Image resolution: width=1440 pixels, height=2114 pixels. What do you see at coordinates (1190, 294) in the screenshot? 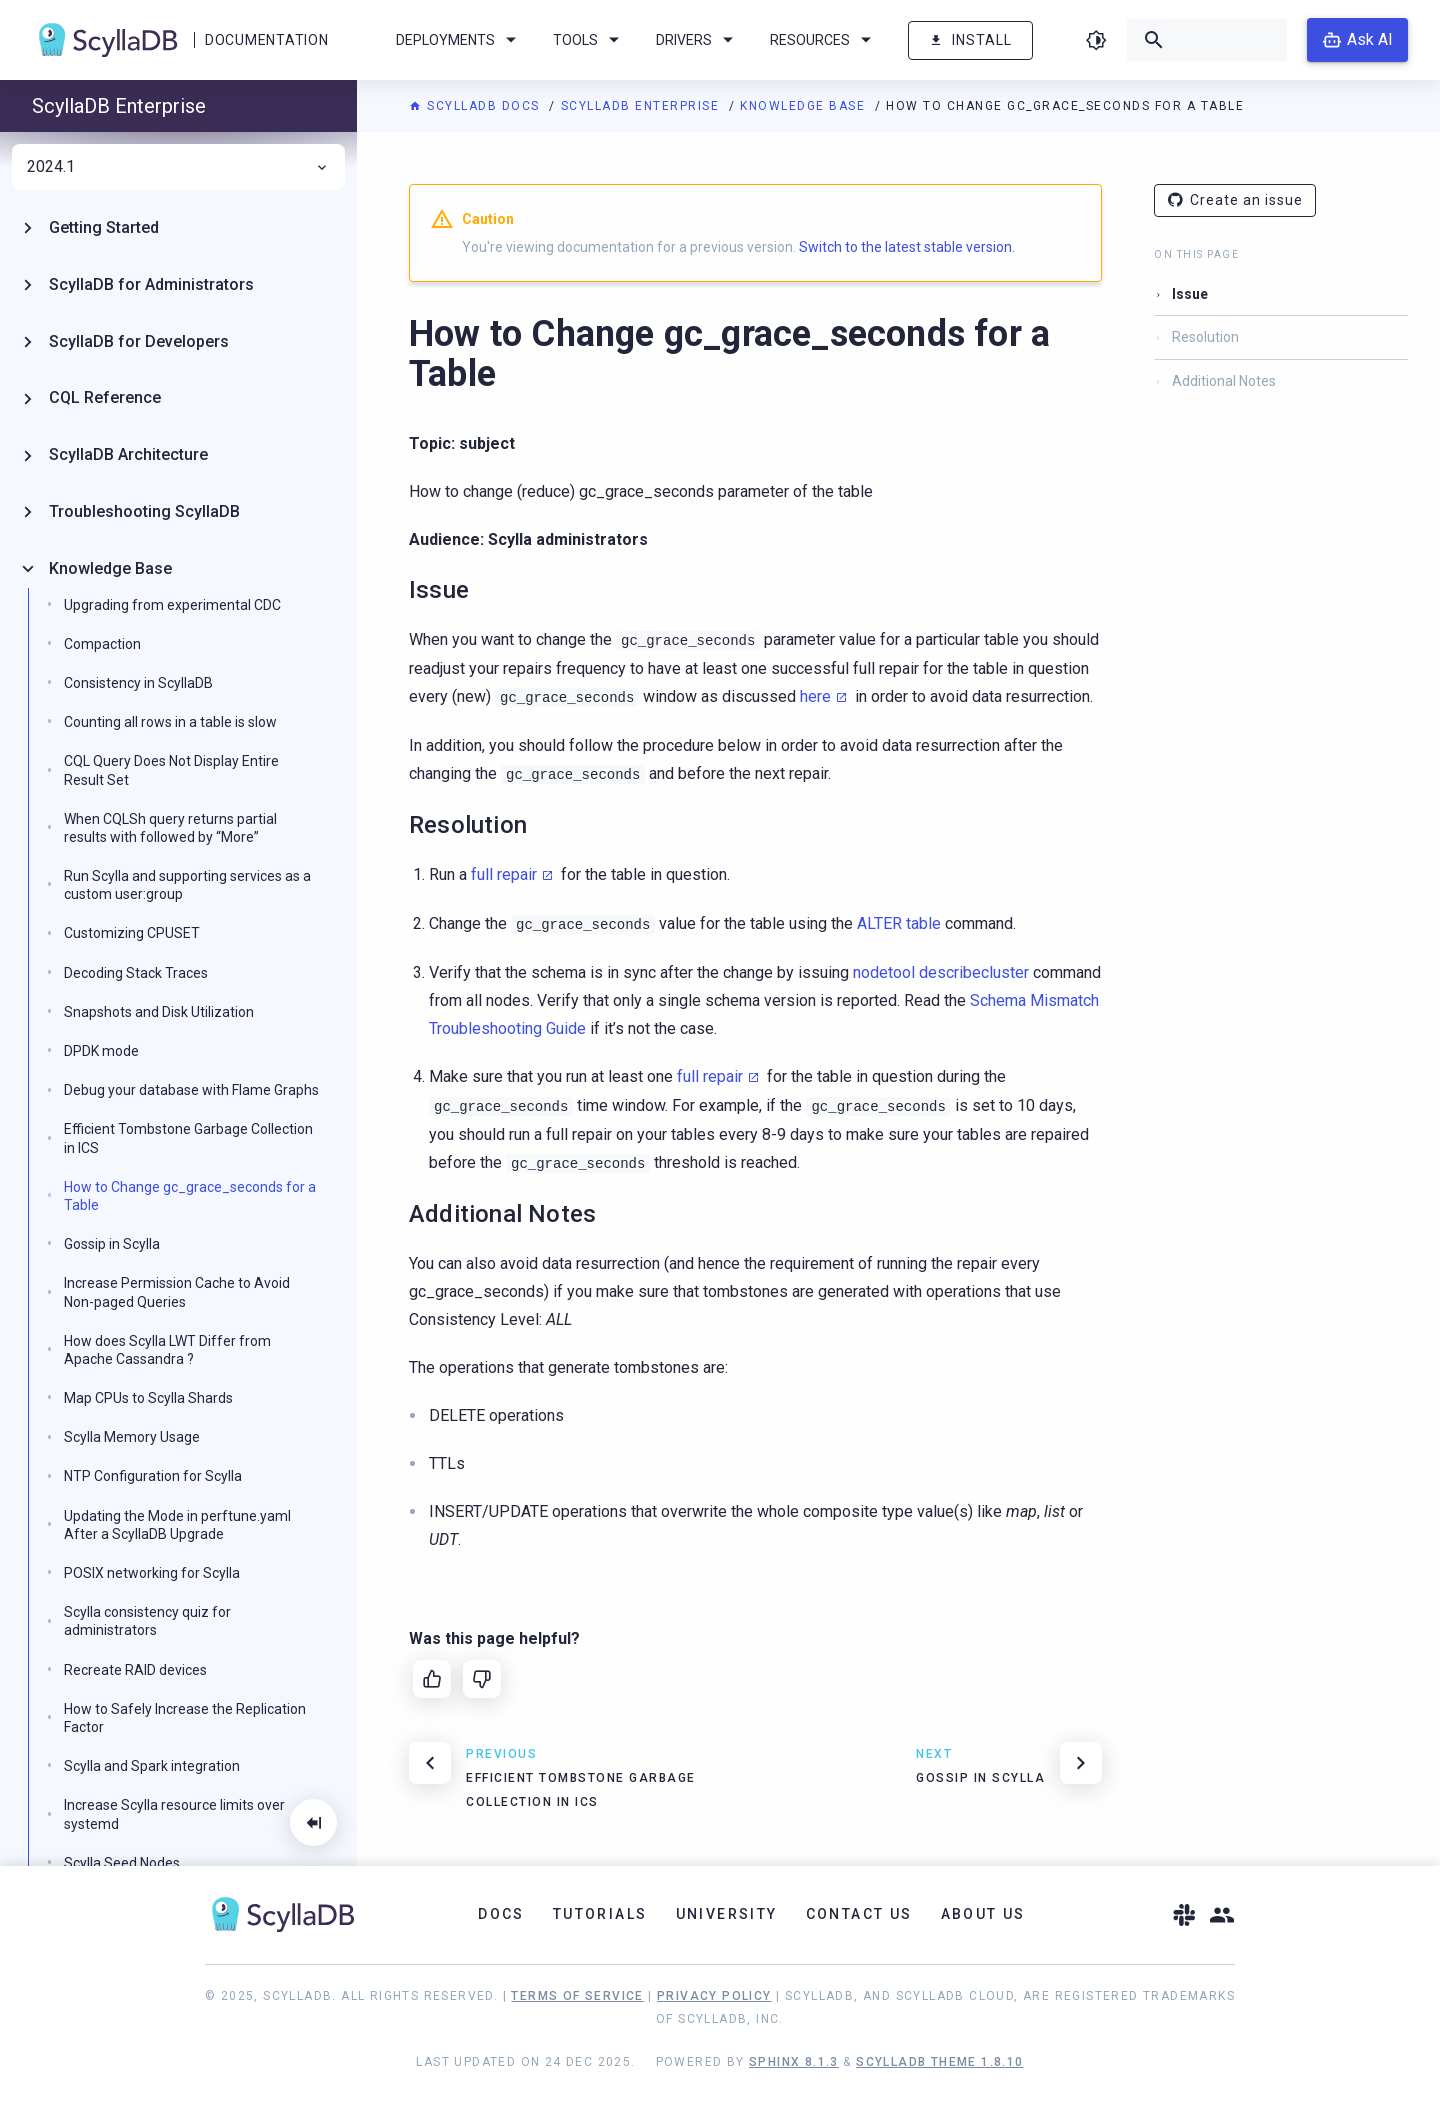
I see `Issue` at bounding box center [1190, 294].